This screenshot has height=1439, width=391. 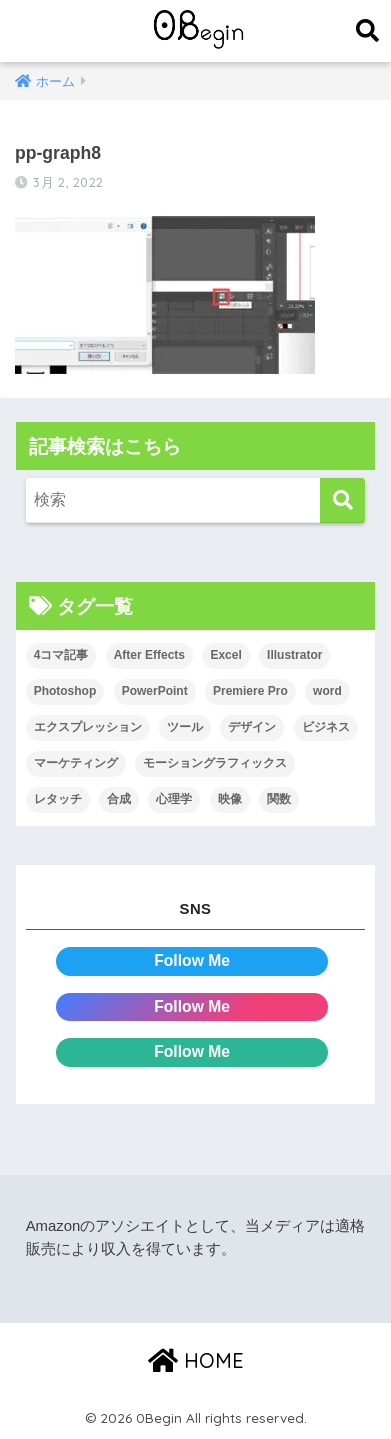 I want to click on モーショングラフィックス [モーショングラフィックス (23個の項目)], so click(x=215, y=763).